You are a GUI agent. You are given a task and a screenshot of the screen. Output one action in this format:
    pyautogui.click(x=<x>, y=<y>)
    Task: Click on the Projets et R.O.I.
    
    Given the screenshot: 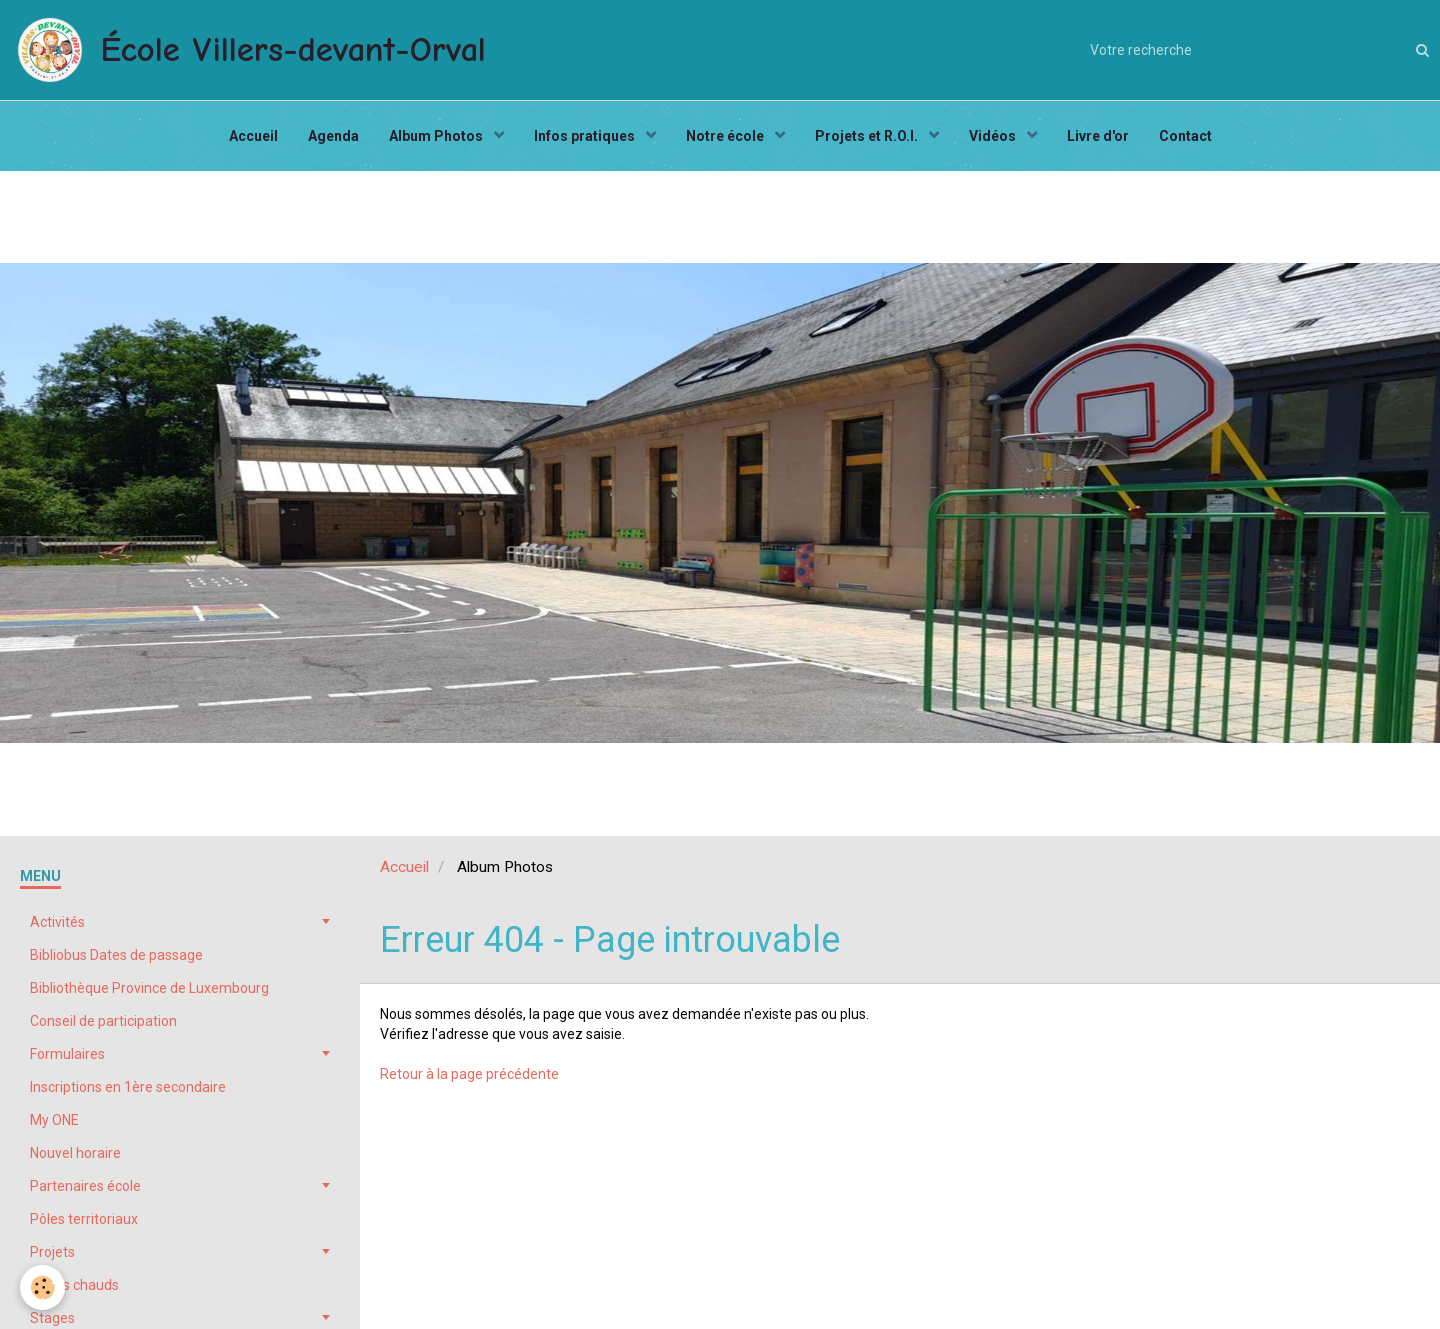 What is the action you would take?
    pyautogui.click(x=868, y=136)
    